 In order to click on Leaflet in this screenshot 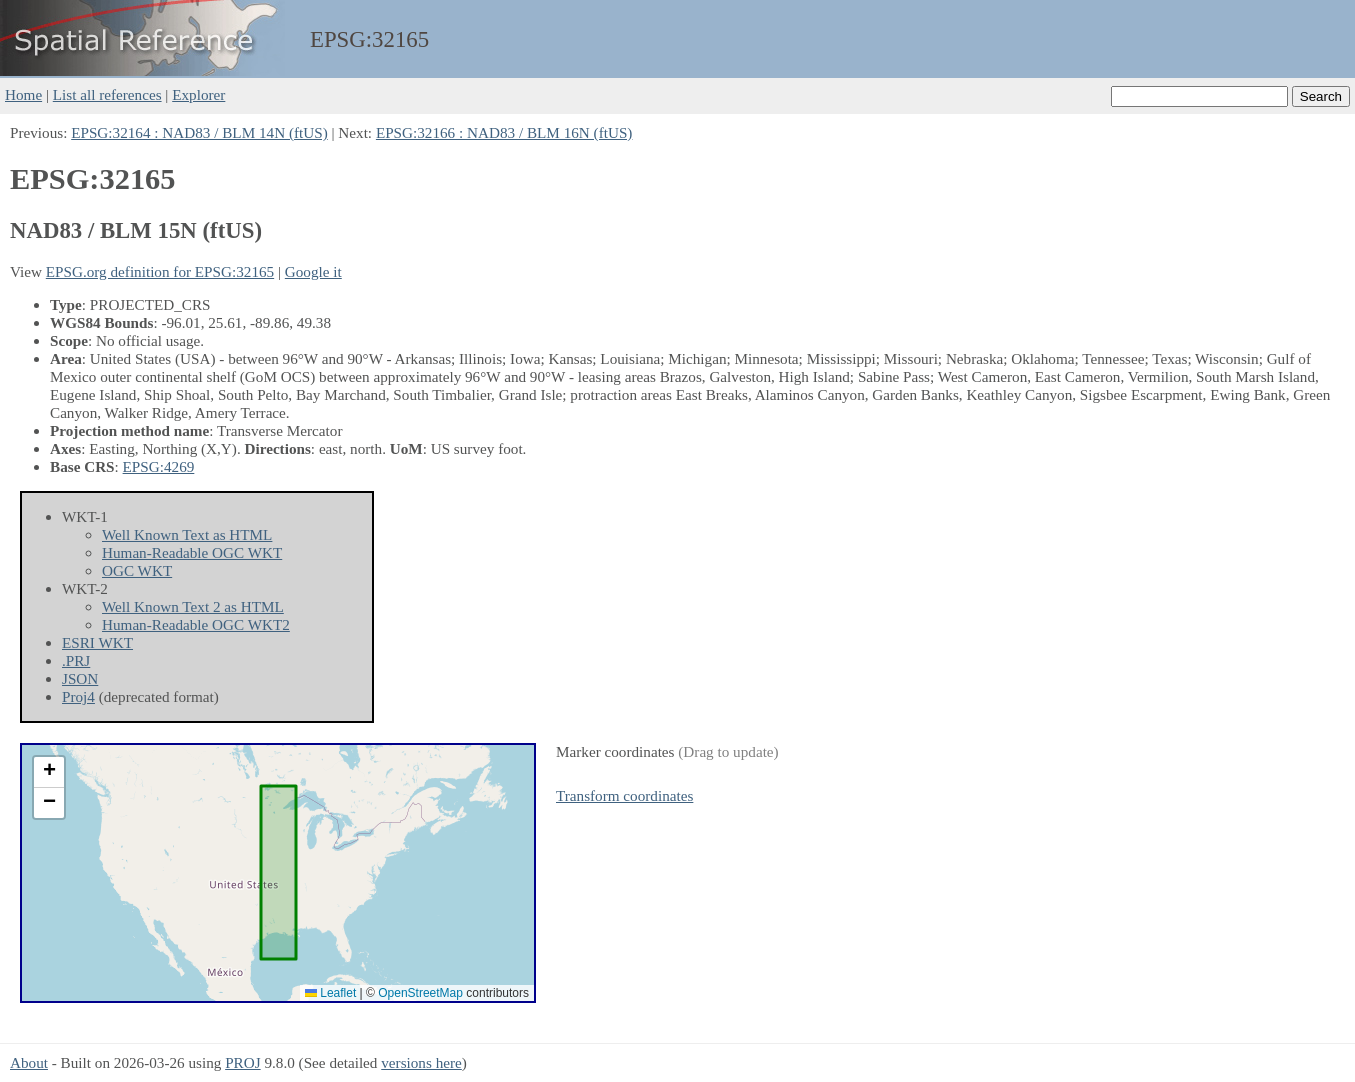, I will do `click(330, 993)`.